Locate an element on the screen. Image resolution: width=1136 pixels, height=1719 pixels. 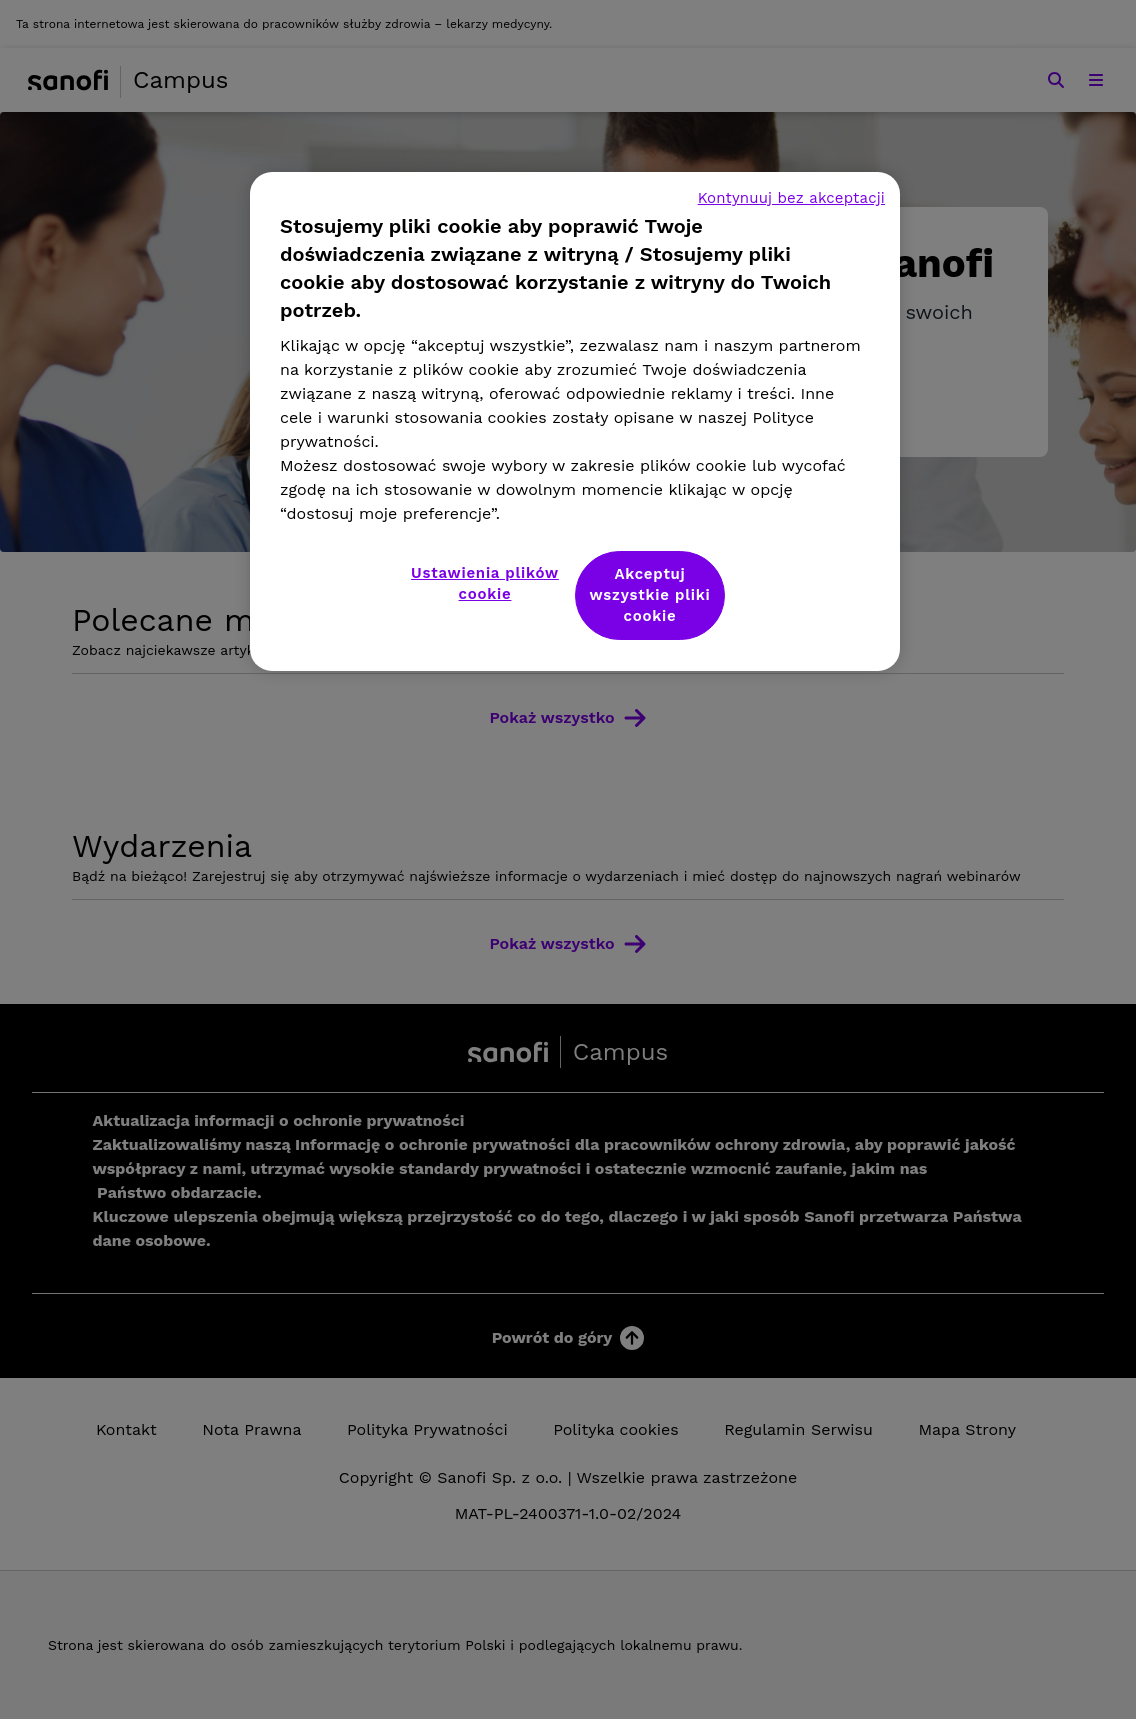
[region] is located at coordinates (575, 421).